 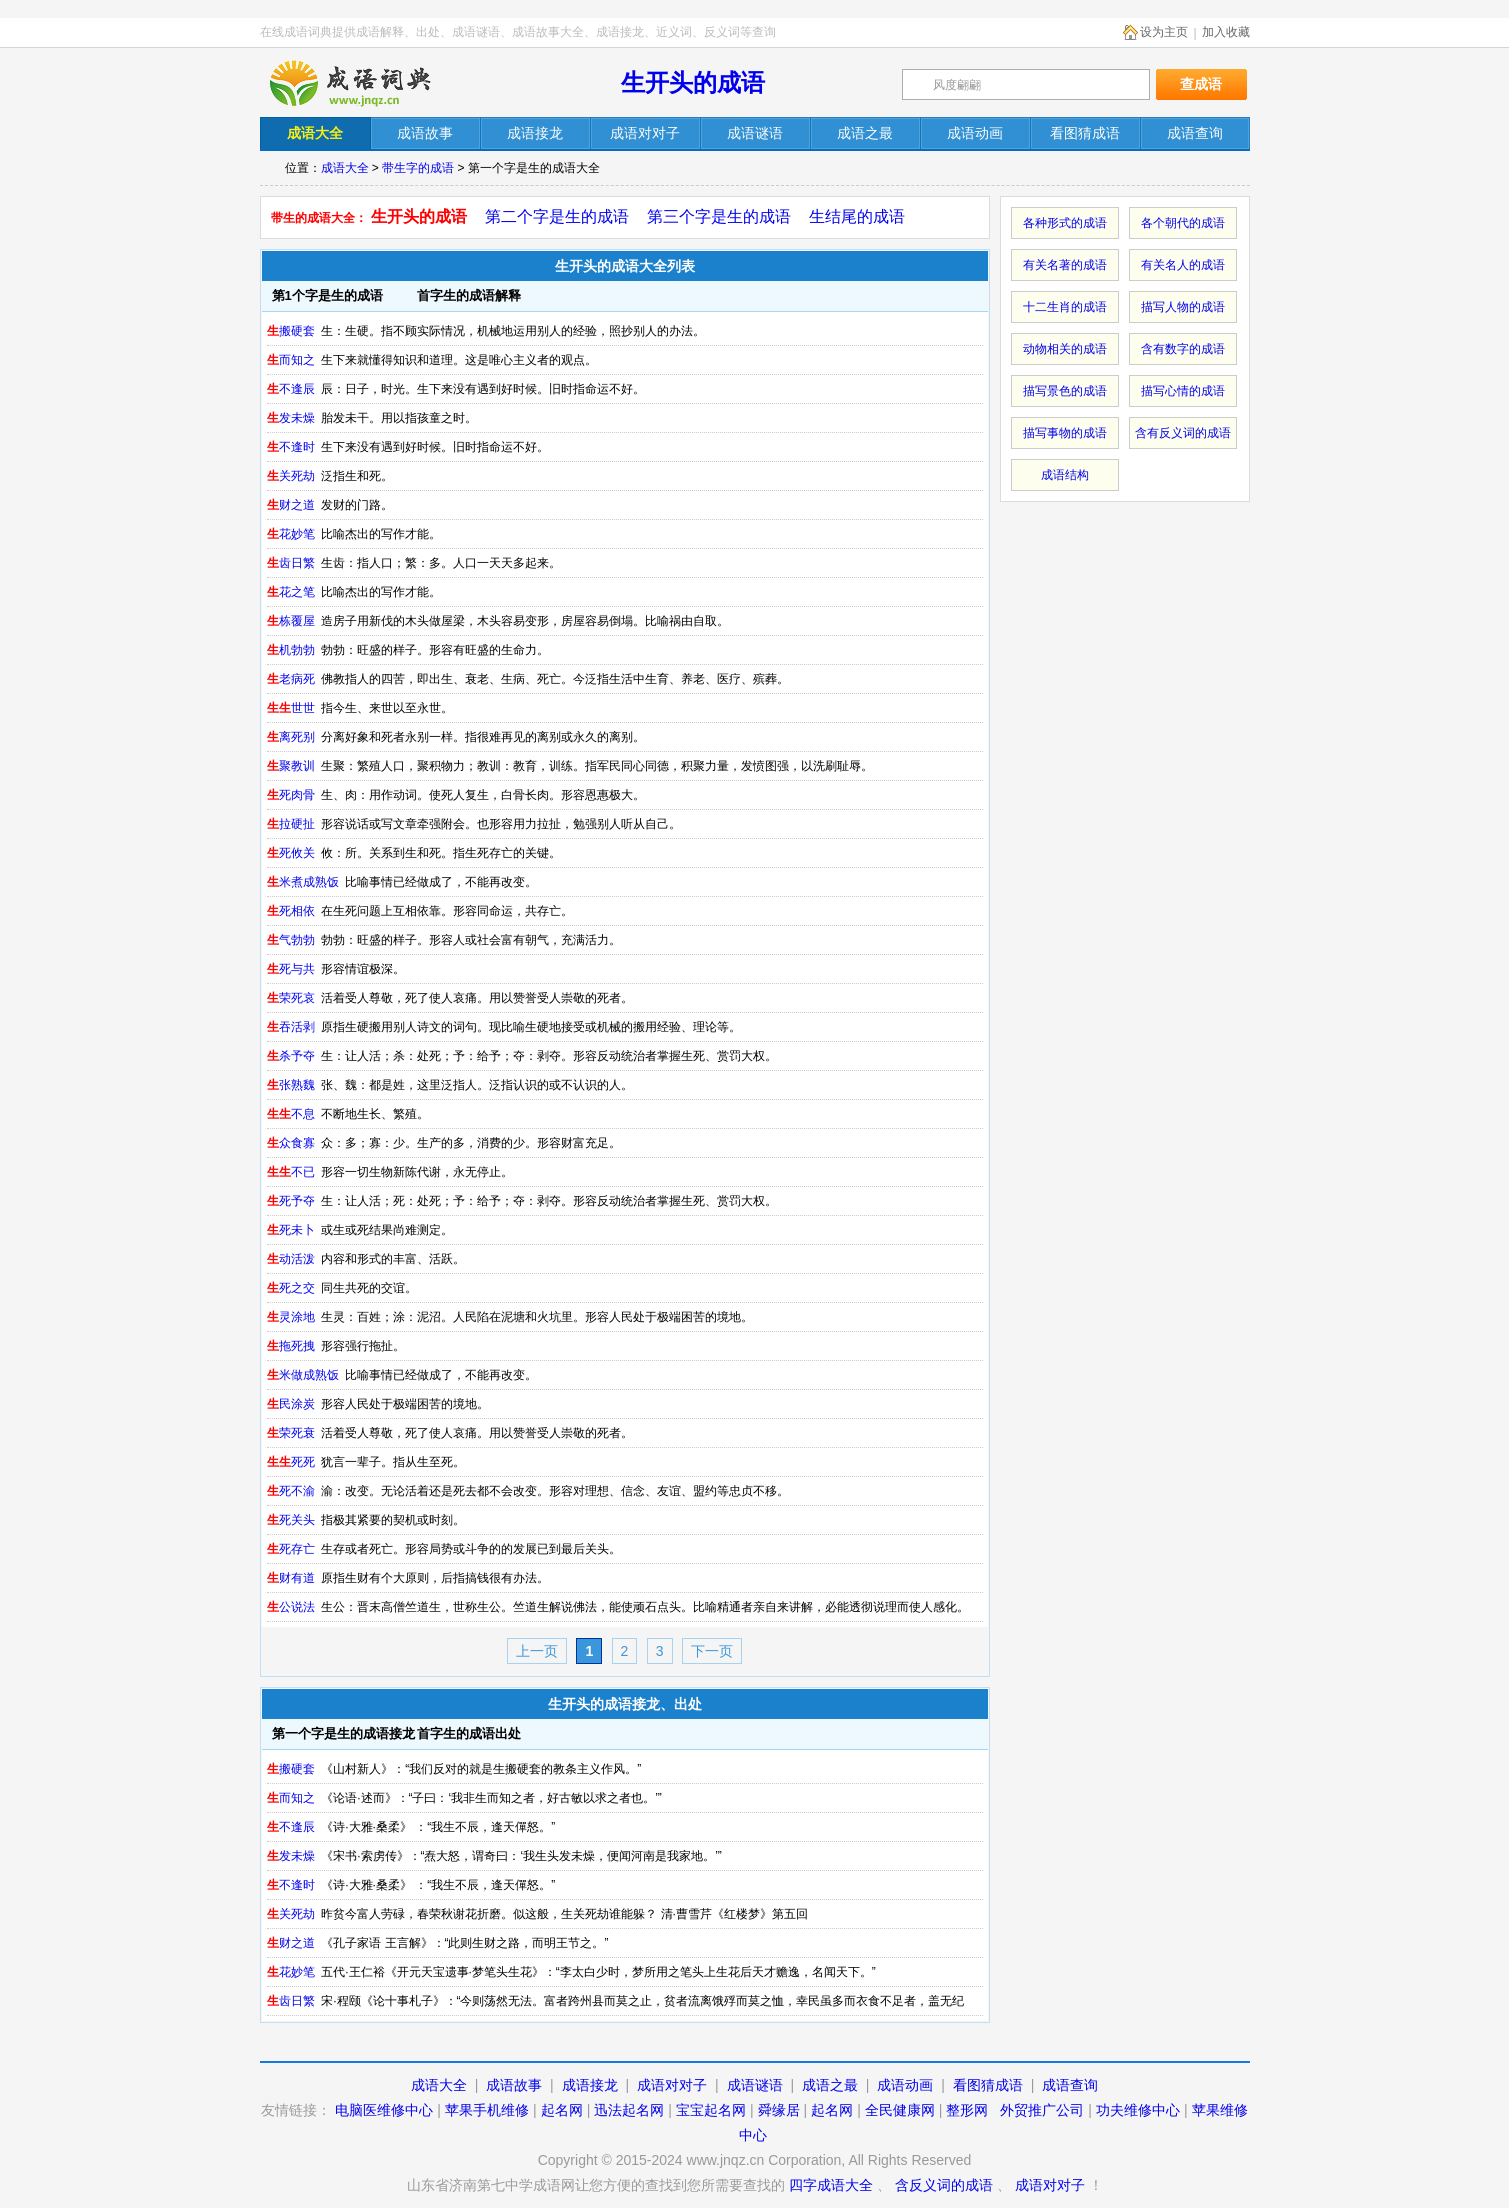 I want to click on 聚教训, so click(x=291, y=766).